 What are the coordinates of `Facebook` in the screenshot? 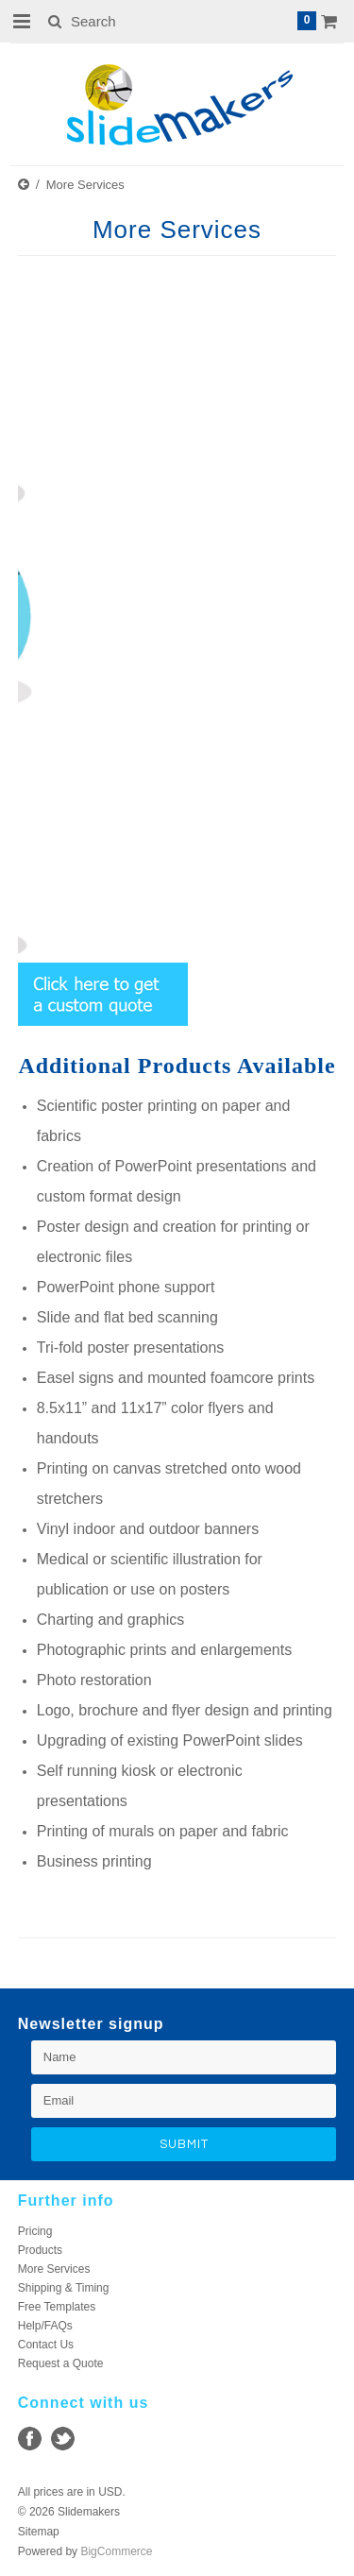 It's located at (30, 2438).